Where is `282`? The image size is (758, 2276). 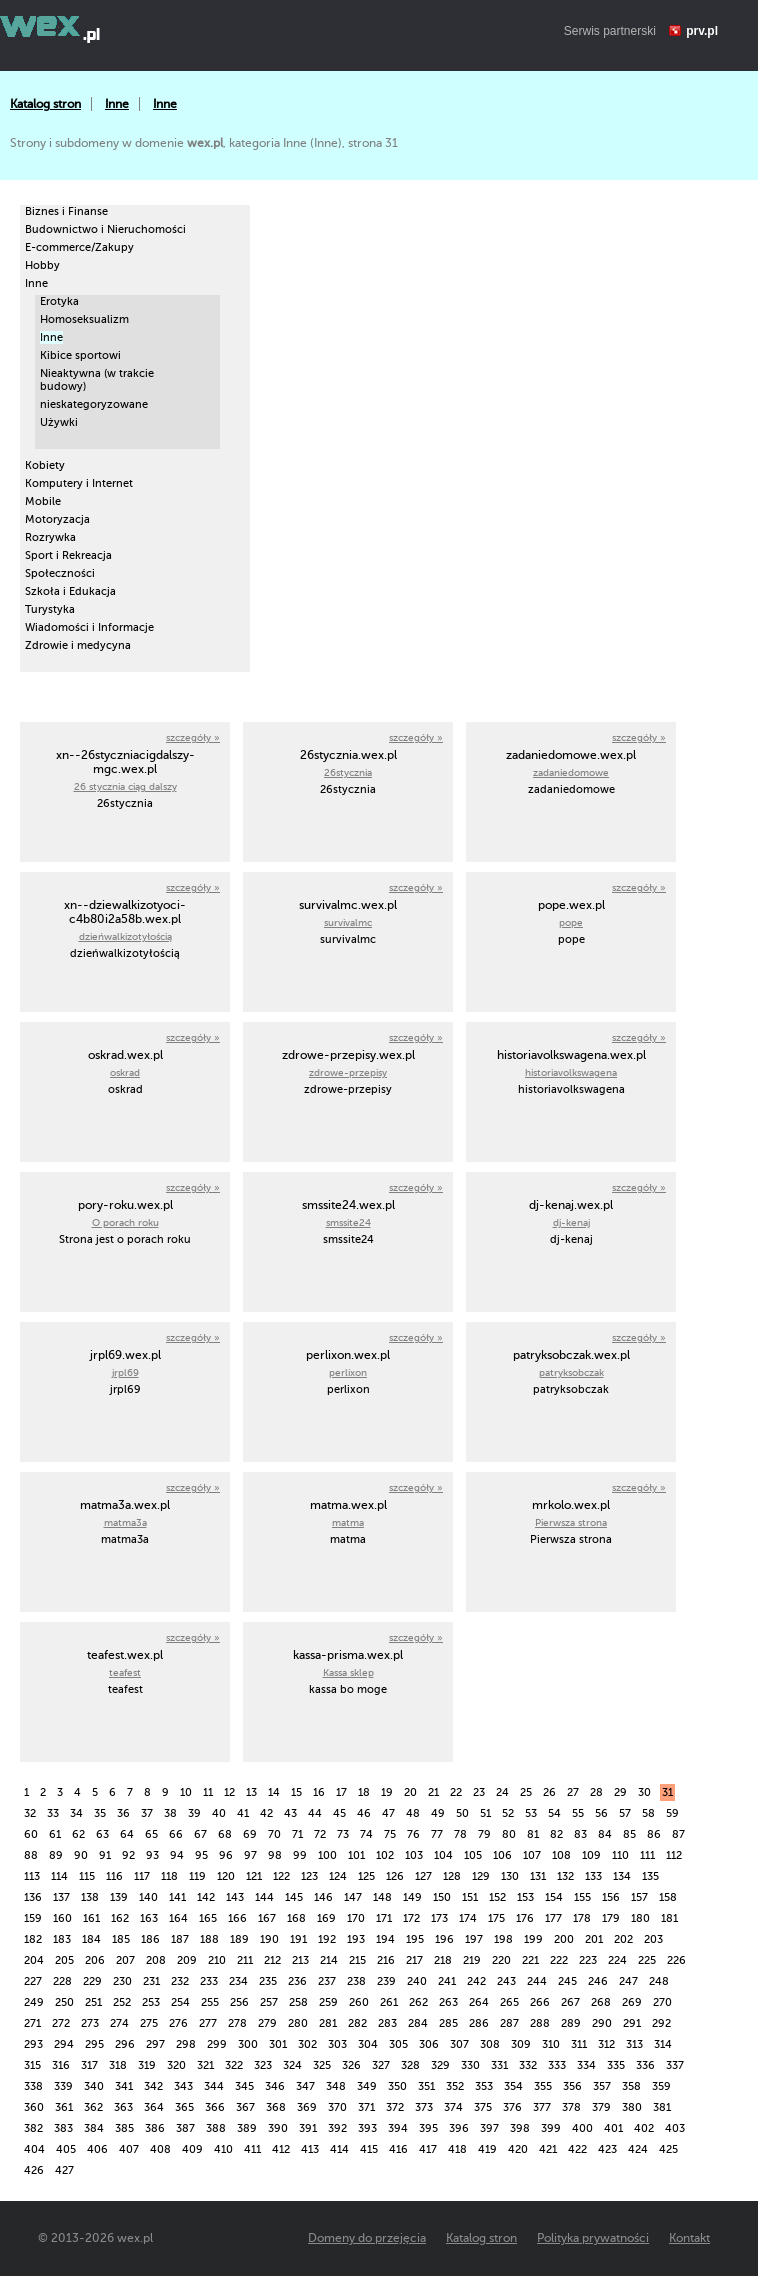
282 is located at coordinates (357, 2023).